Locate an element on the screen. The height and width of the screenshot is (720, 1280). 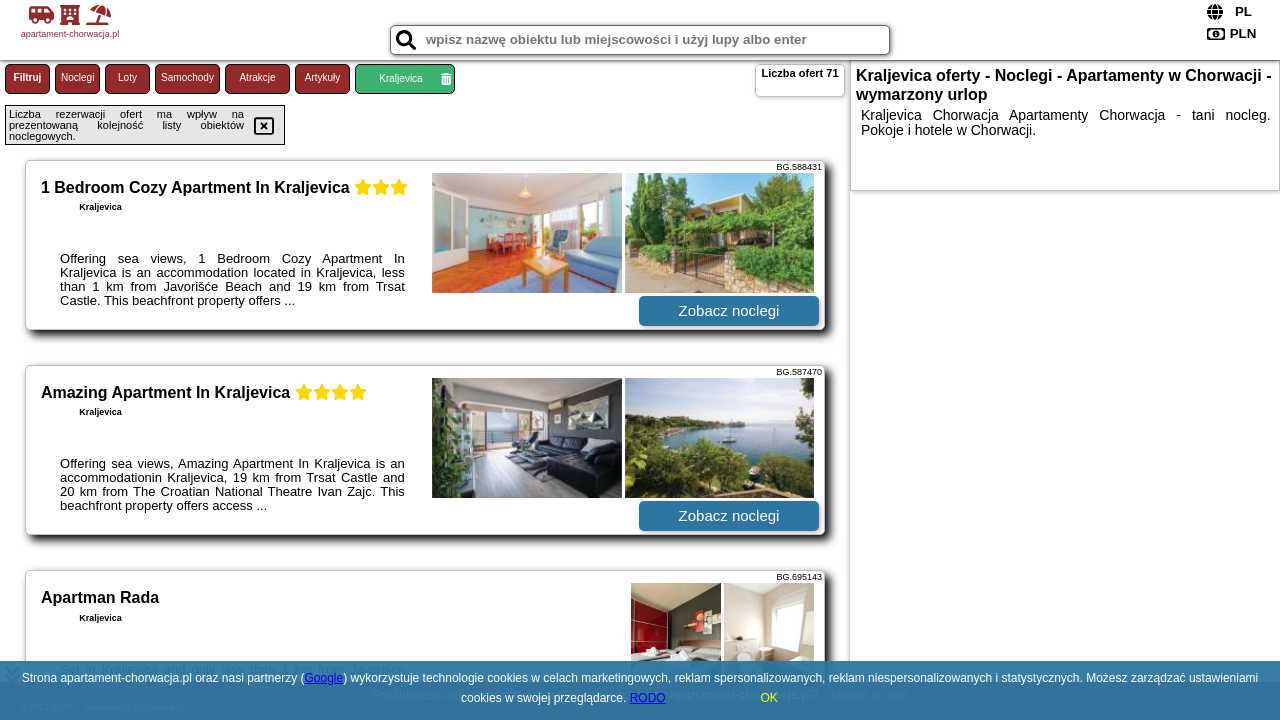
Noclegi is located at coordinates (77, 77).